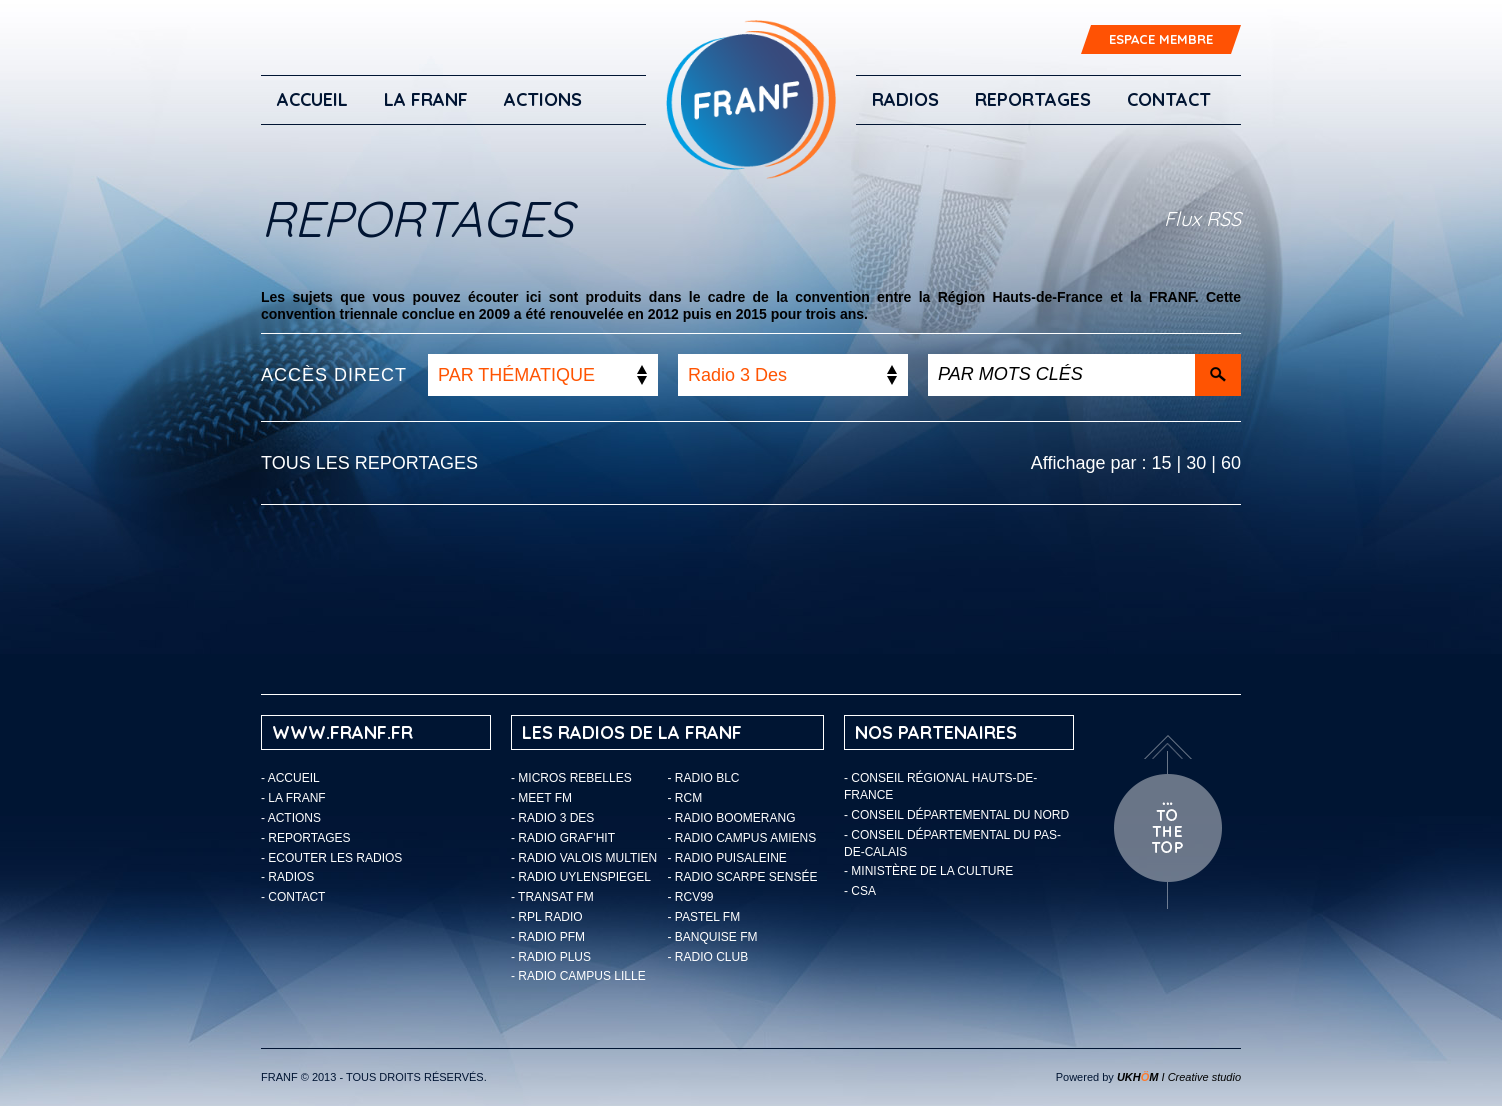  I want to click on - Radio Scarpe Sensée, so click(743, 877).